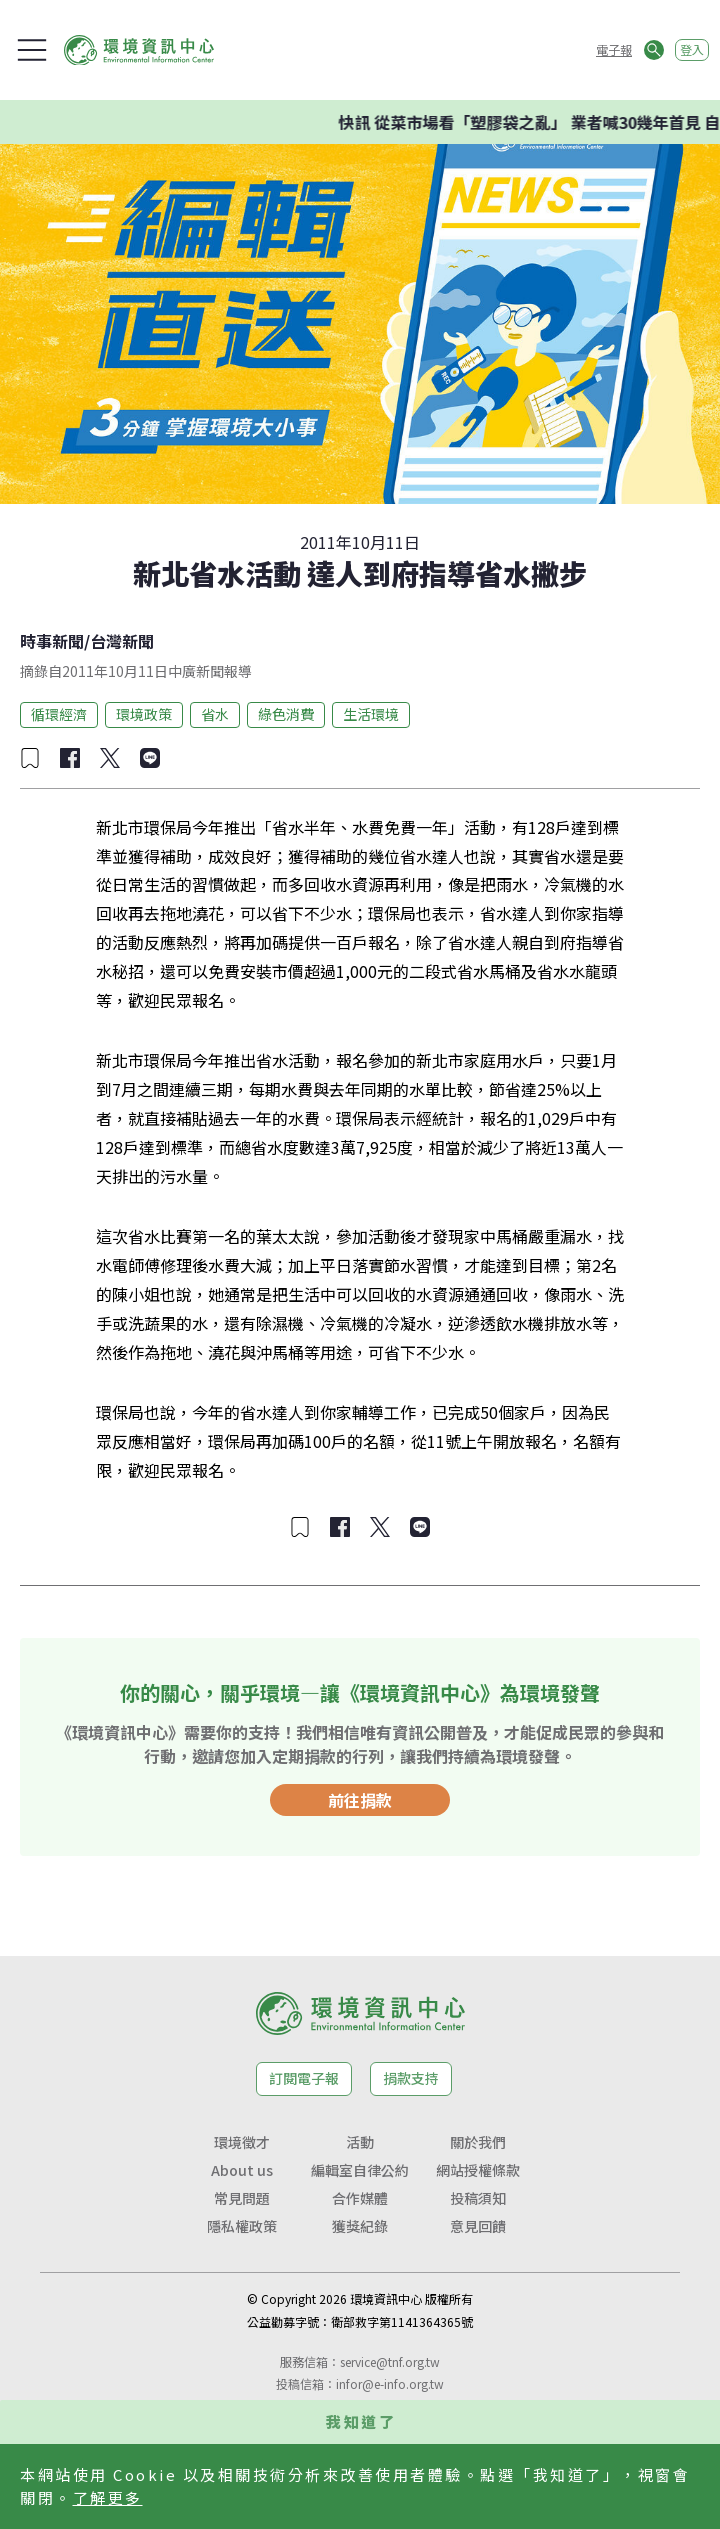 Image resolution: width=720 pixels, height=2529 pixels. What do you see at coordinates (59, 714) in the screenshot?
I see `循環經濟` at bounding box center [59, 714].